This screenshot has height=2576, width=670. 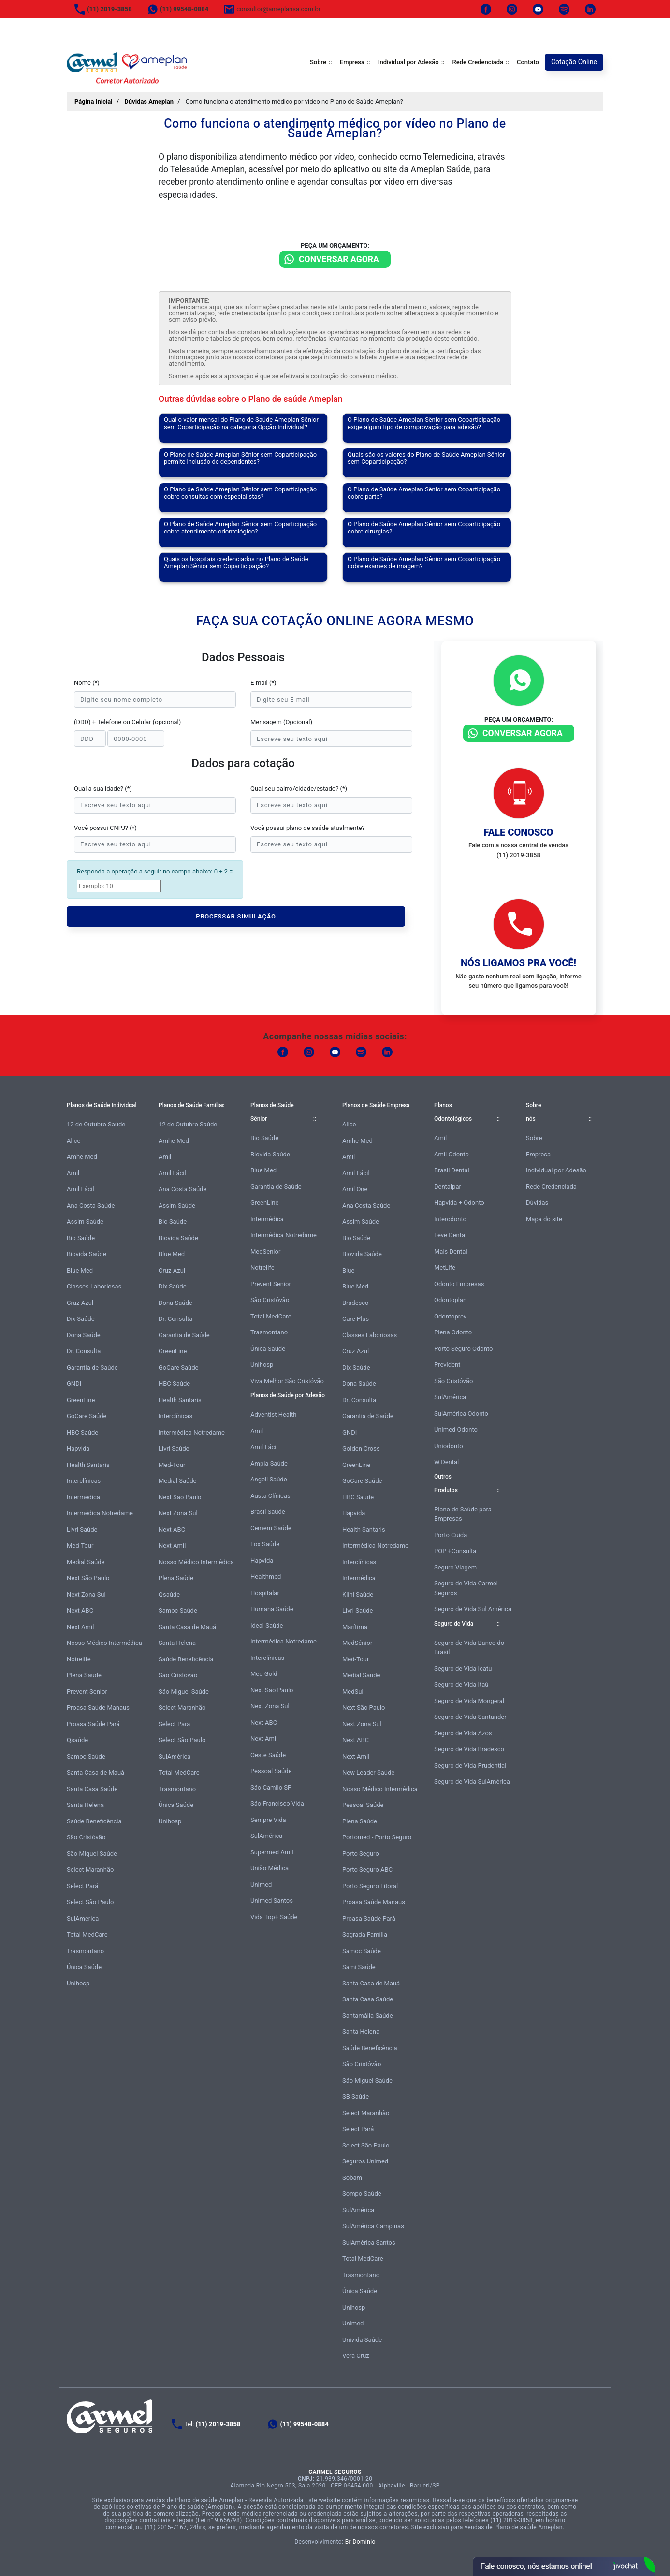 What do you see at coordinates (82, 1529) in the screenshot?
I see `Livri Saúde` at bounding box center [82, 1529].